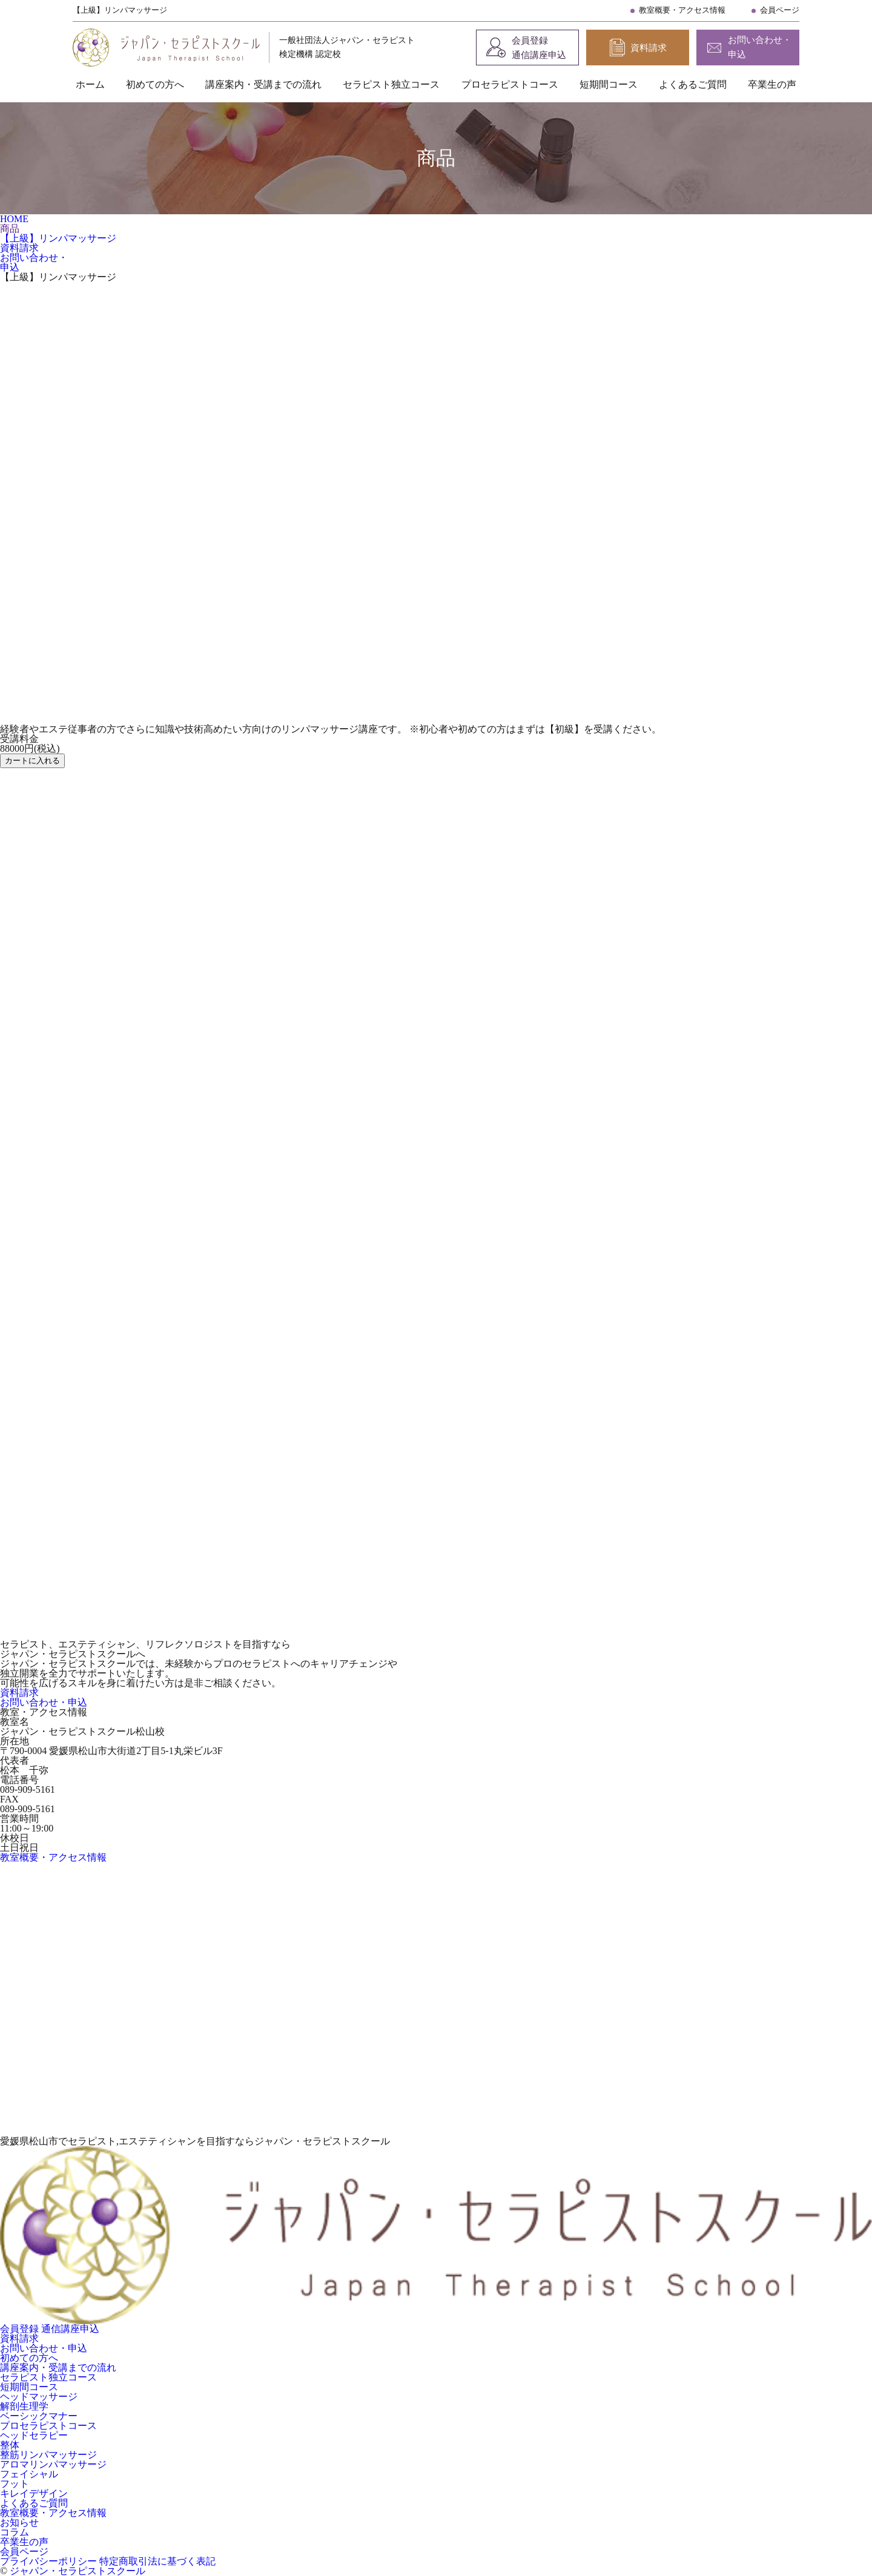  Describe the element at coordinates (693, 84) in the screenshot. I see `よくあるご質問` at that location.